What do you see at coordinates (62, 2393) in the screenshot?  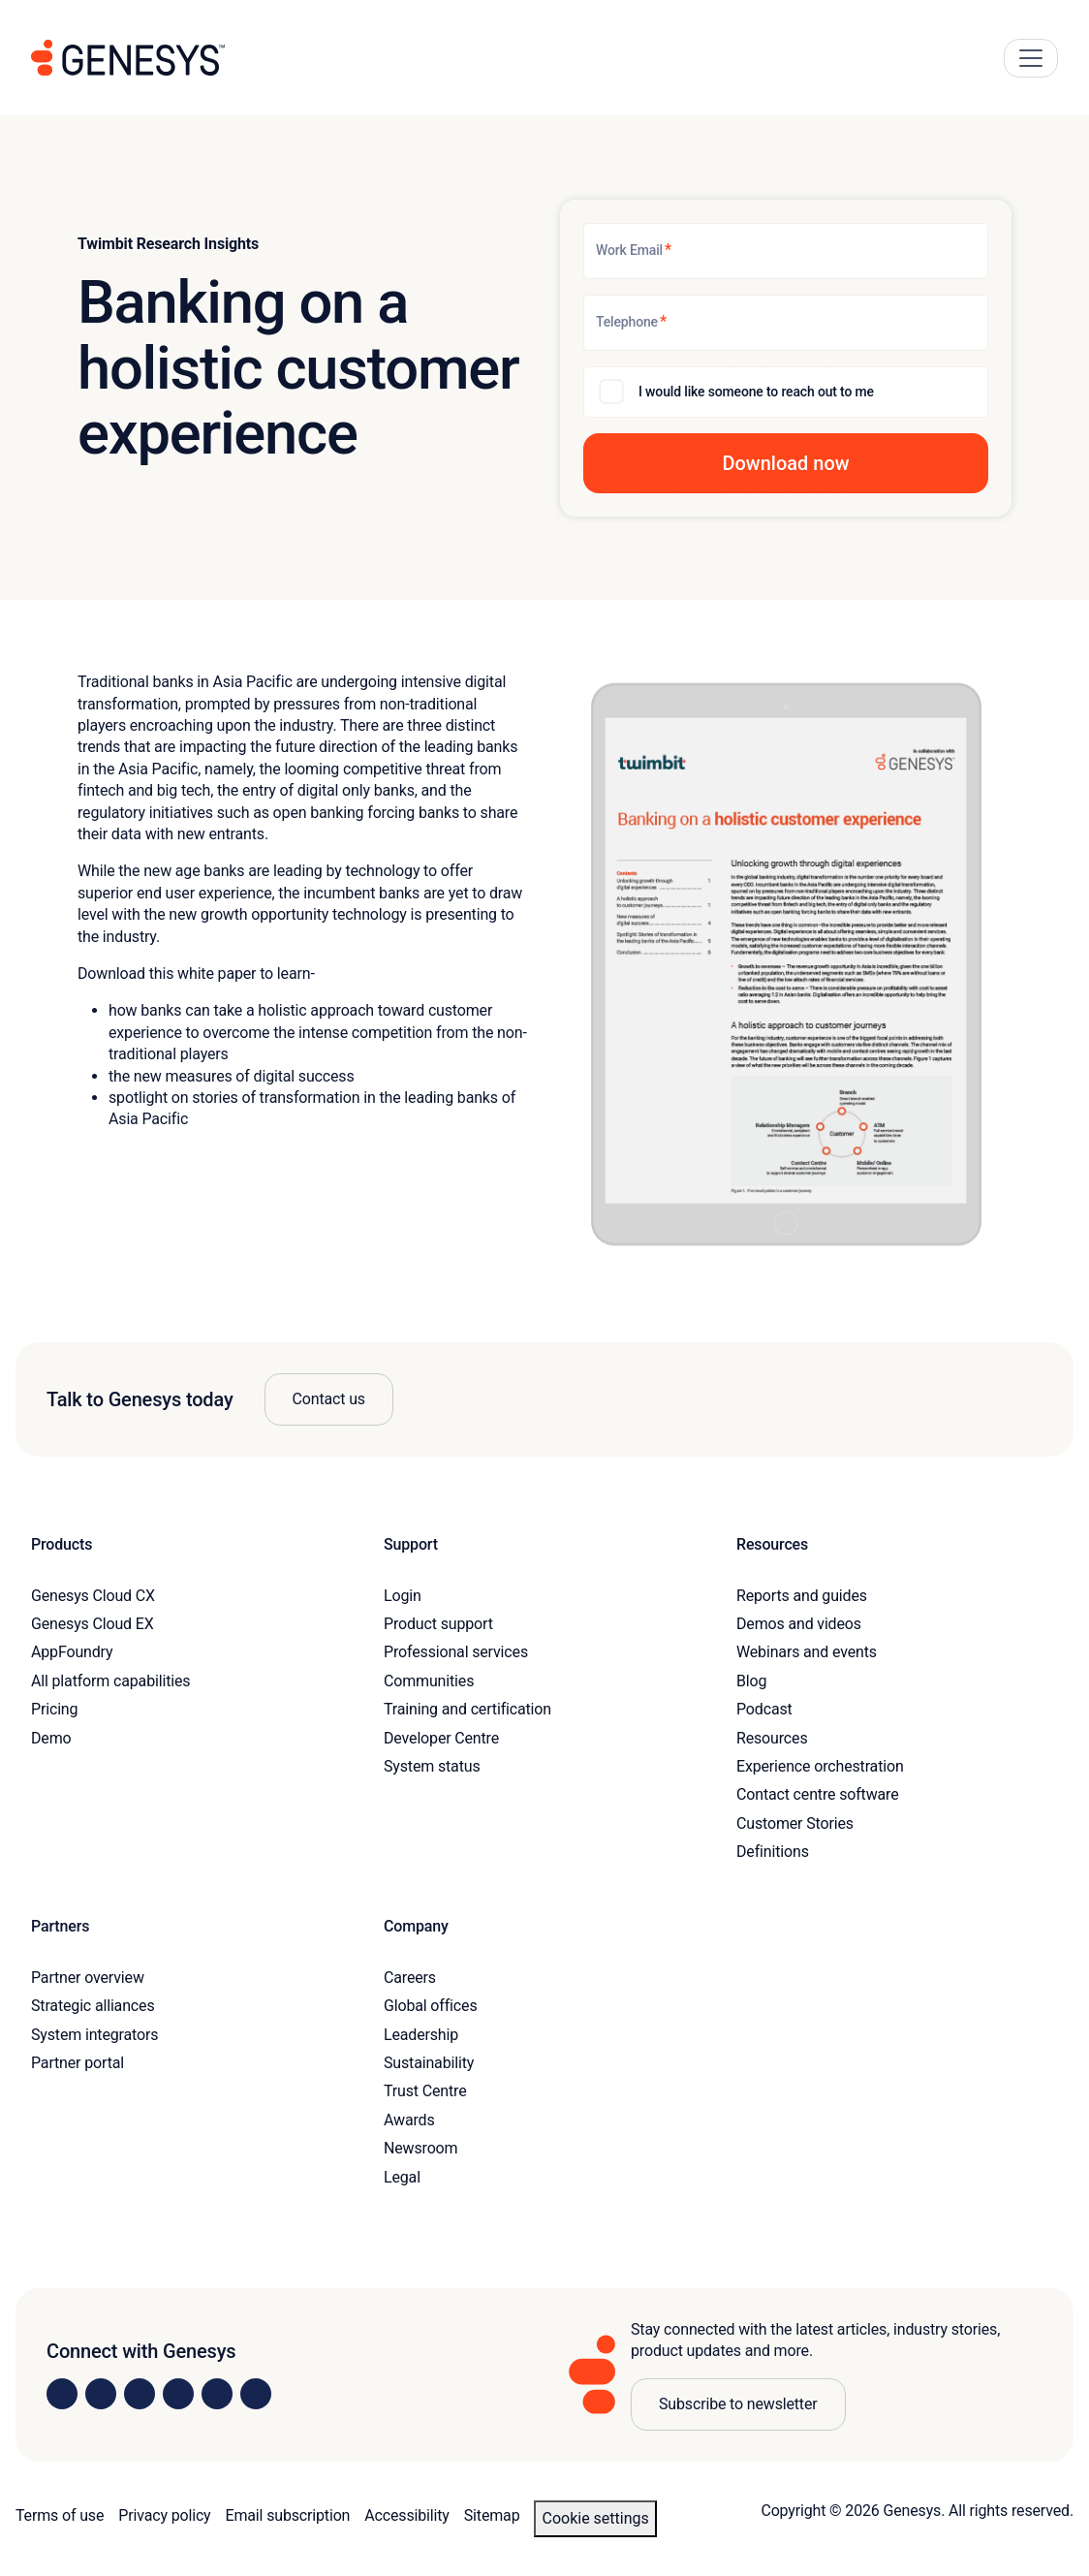 I see `[Visit us on LinkedIn]` at bounding box center [62, 2393].